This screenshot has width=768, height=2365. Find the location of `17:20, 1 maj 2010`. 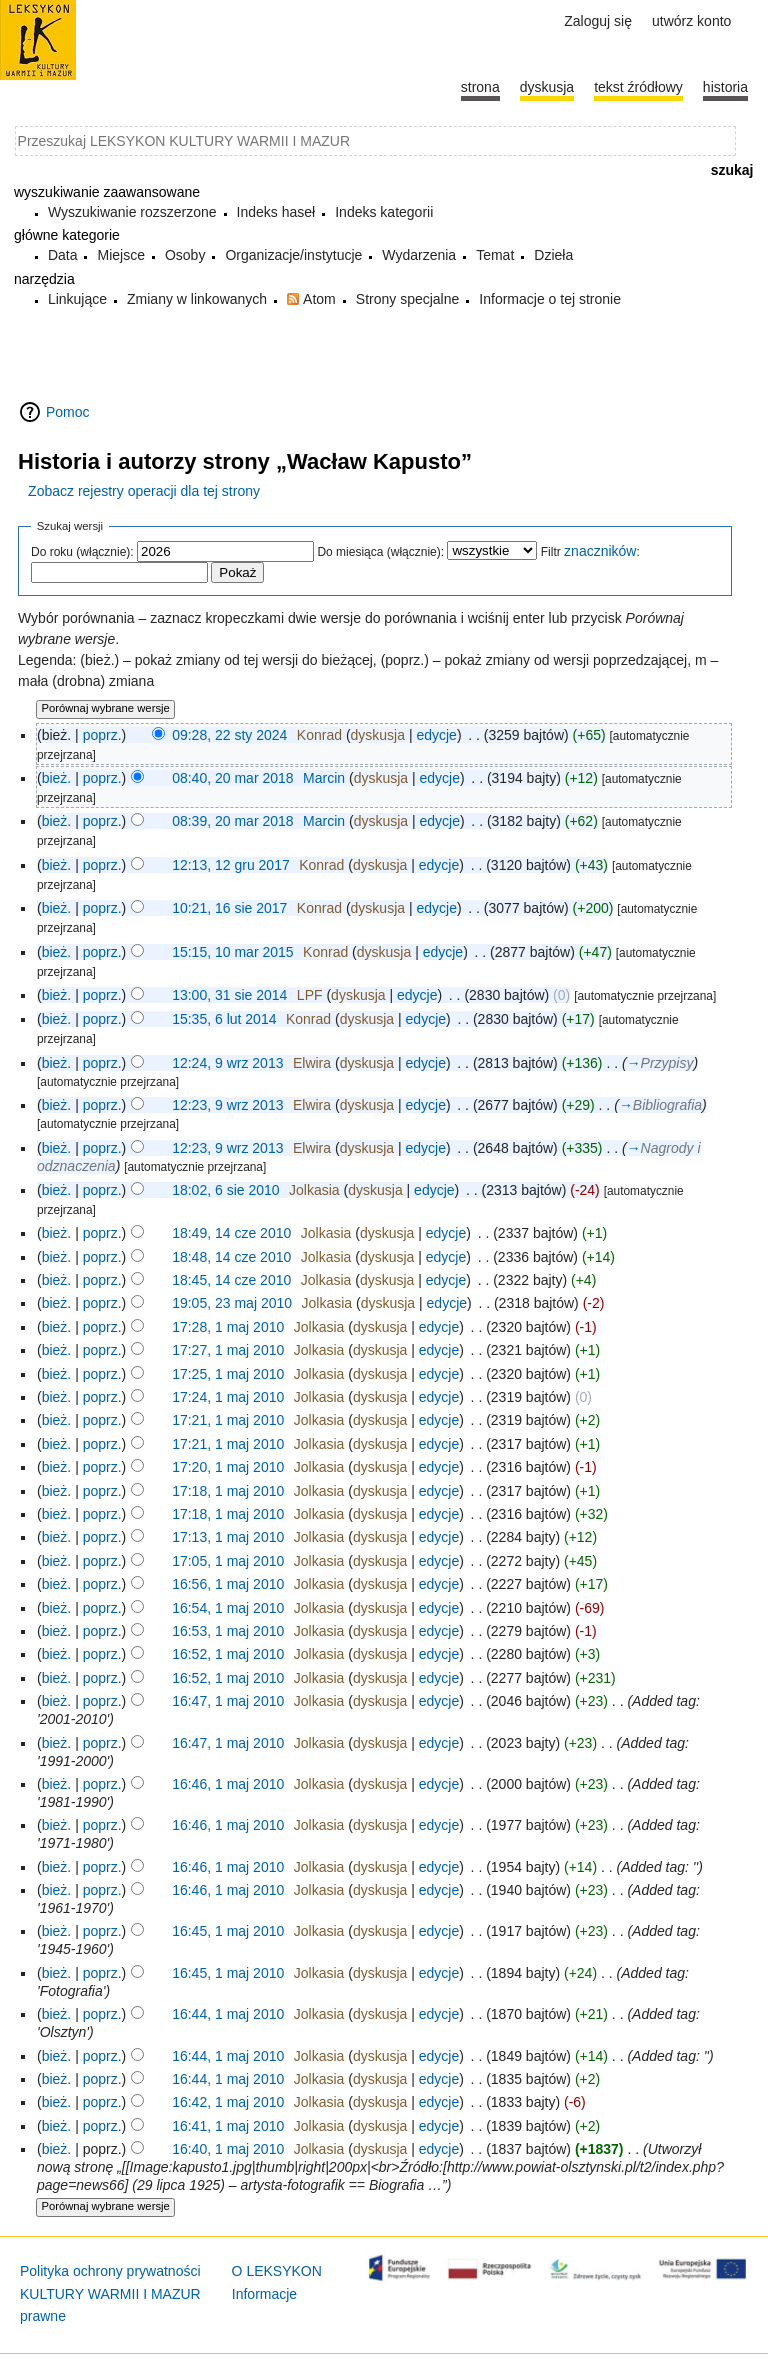

17:20, 1 maj 2010 is located at coordinates (228, 1467).